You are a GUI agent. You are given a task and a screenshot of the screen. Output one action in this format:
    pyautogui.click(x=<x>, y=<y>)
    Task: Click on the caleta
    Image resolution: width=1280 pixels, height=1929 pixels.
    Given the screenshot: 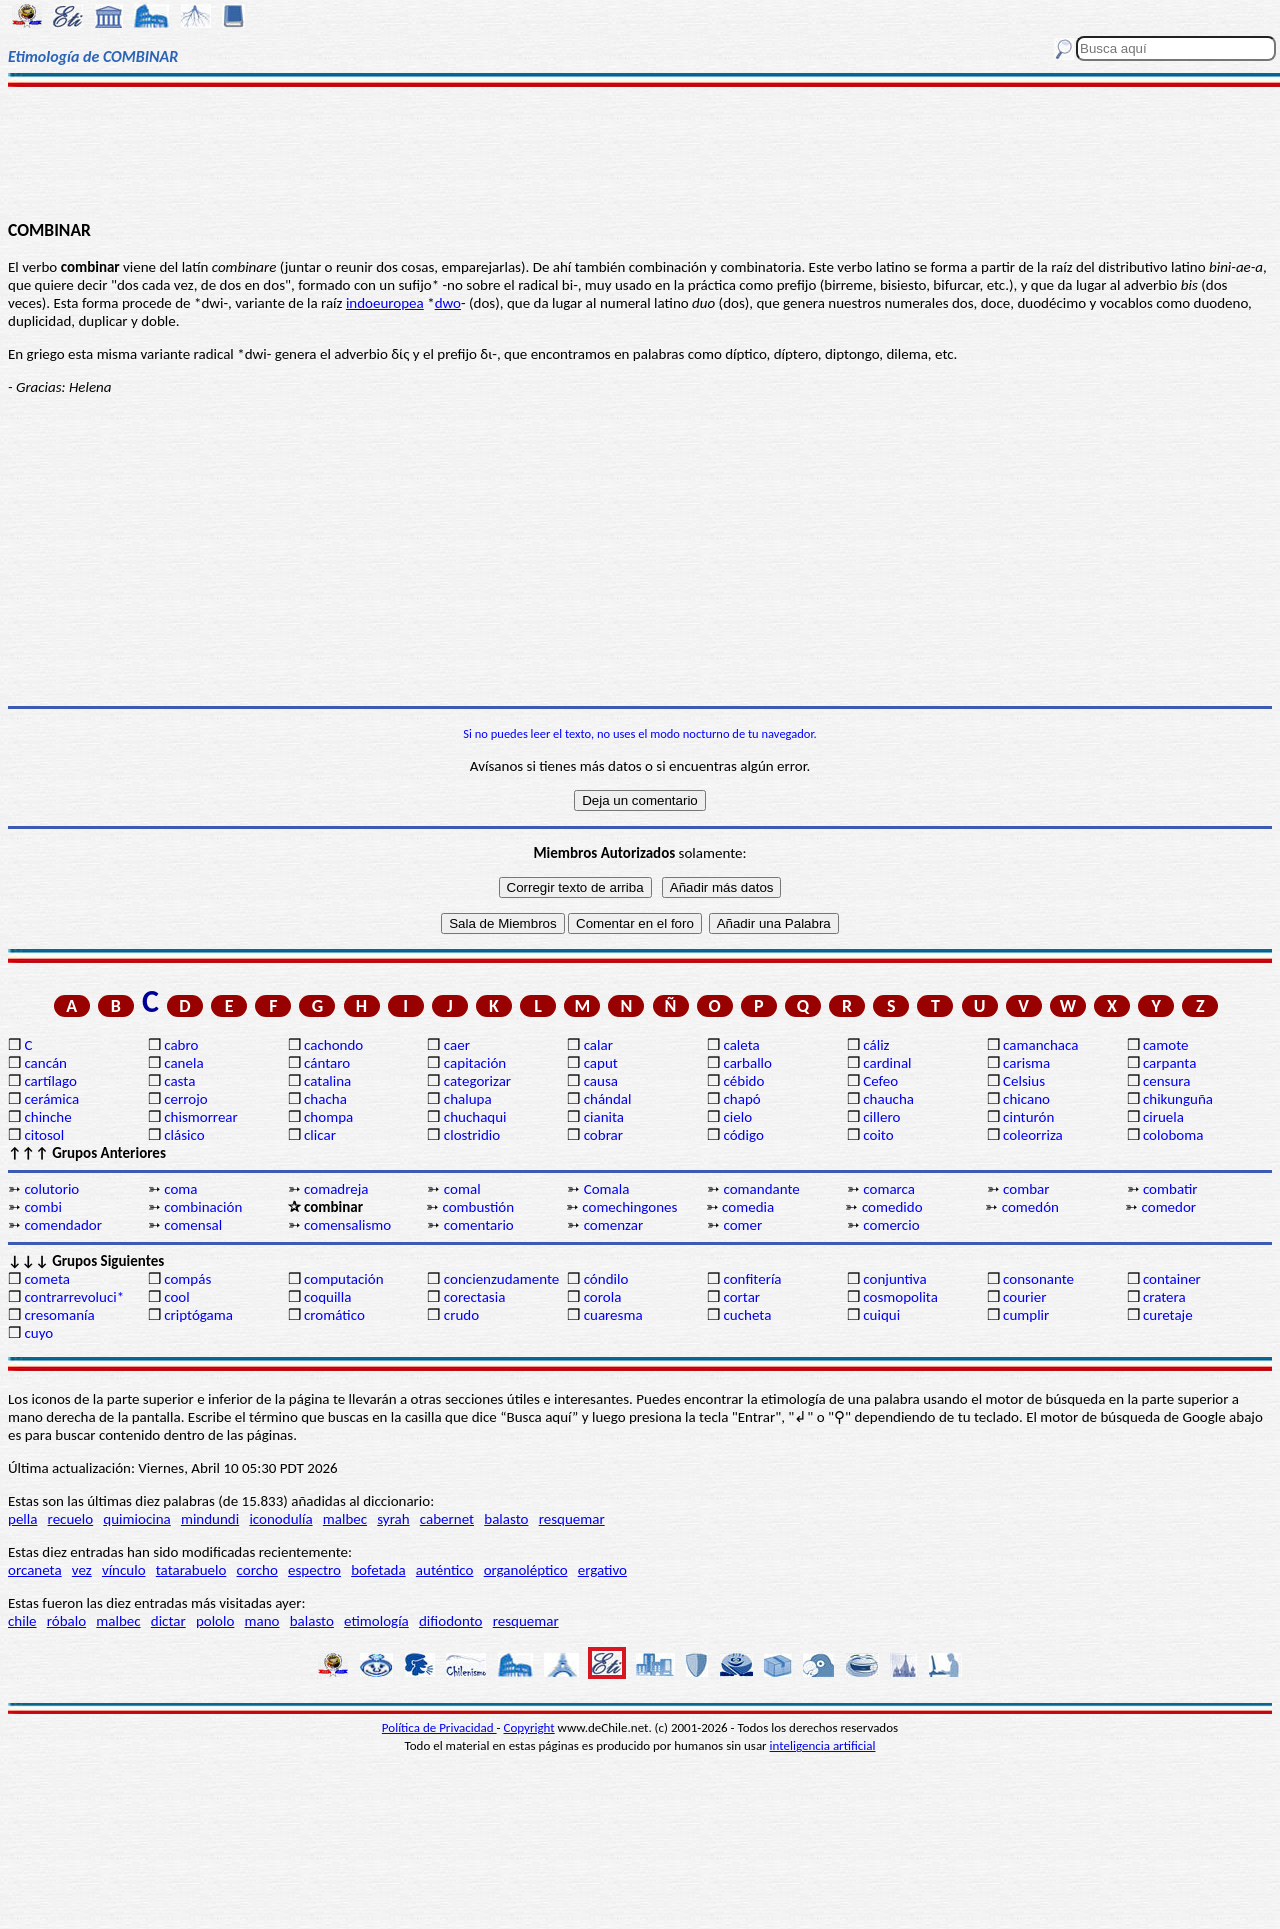 What is the action you would take?
    pyautogui.click(x=741, y=1045)
    